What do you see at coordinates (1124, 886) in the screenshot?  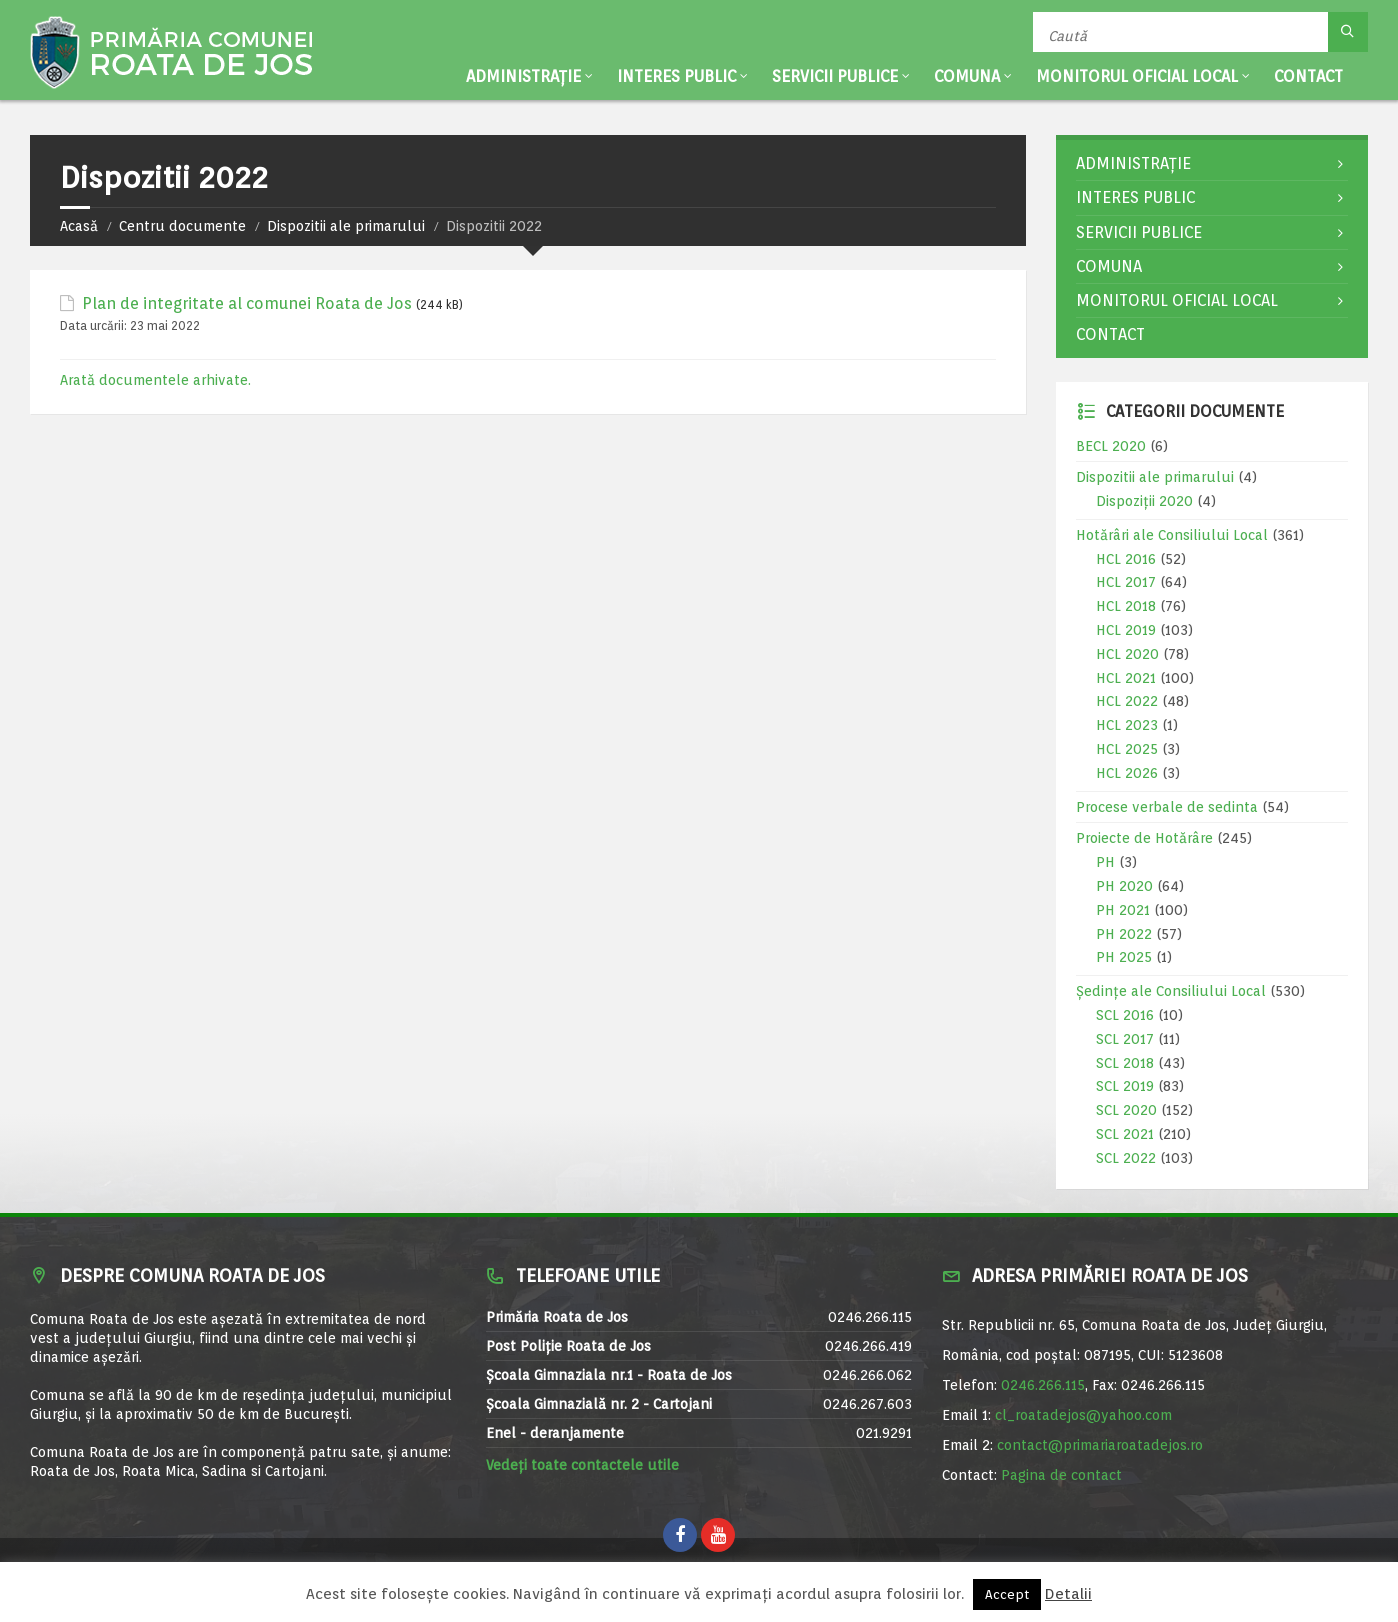 I see `PH 2020` at bounding box center [1124, 886].